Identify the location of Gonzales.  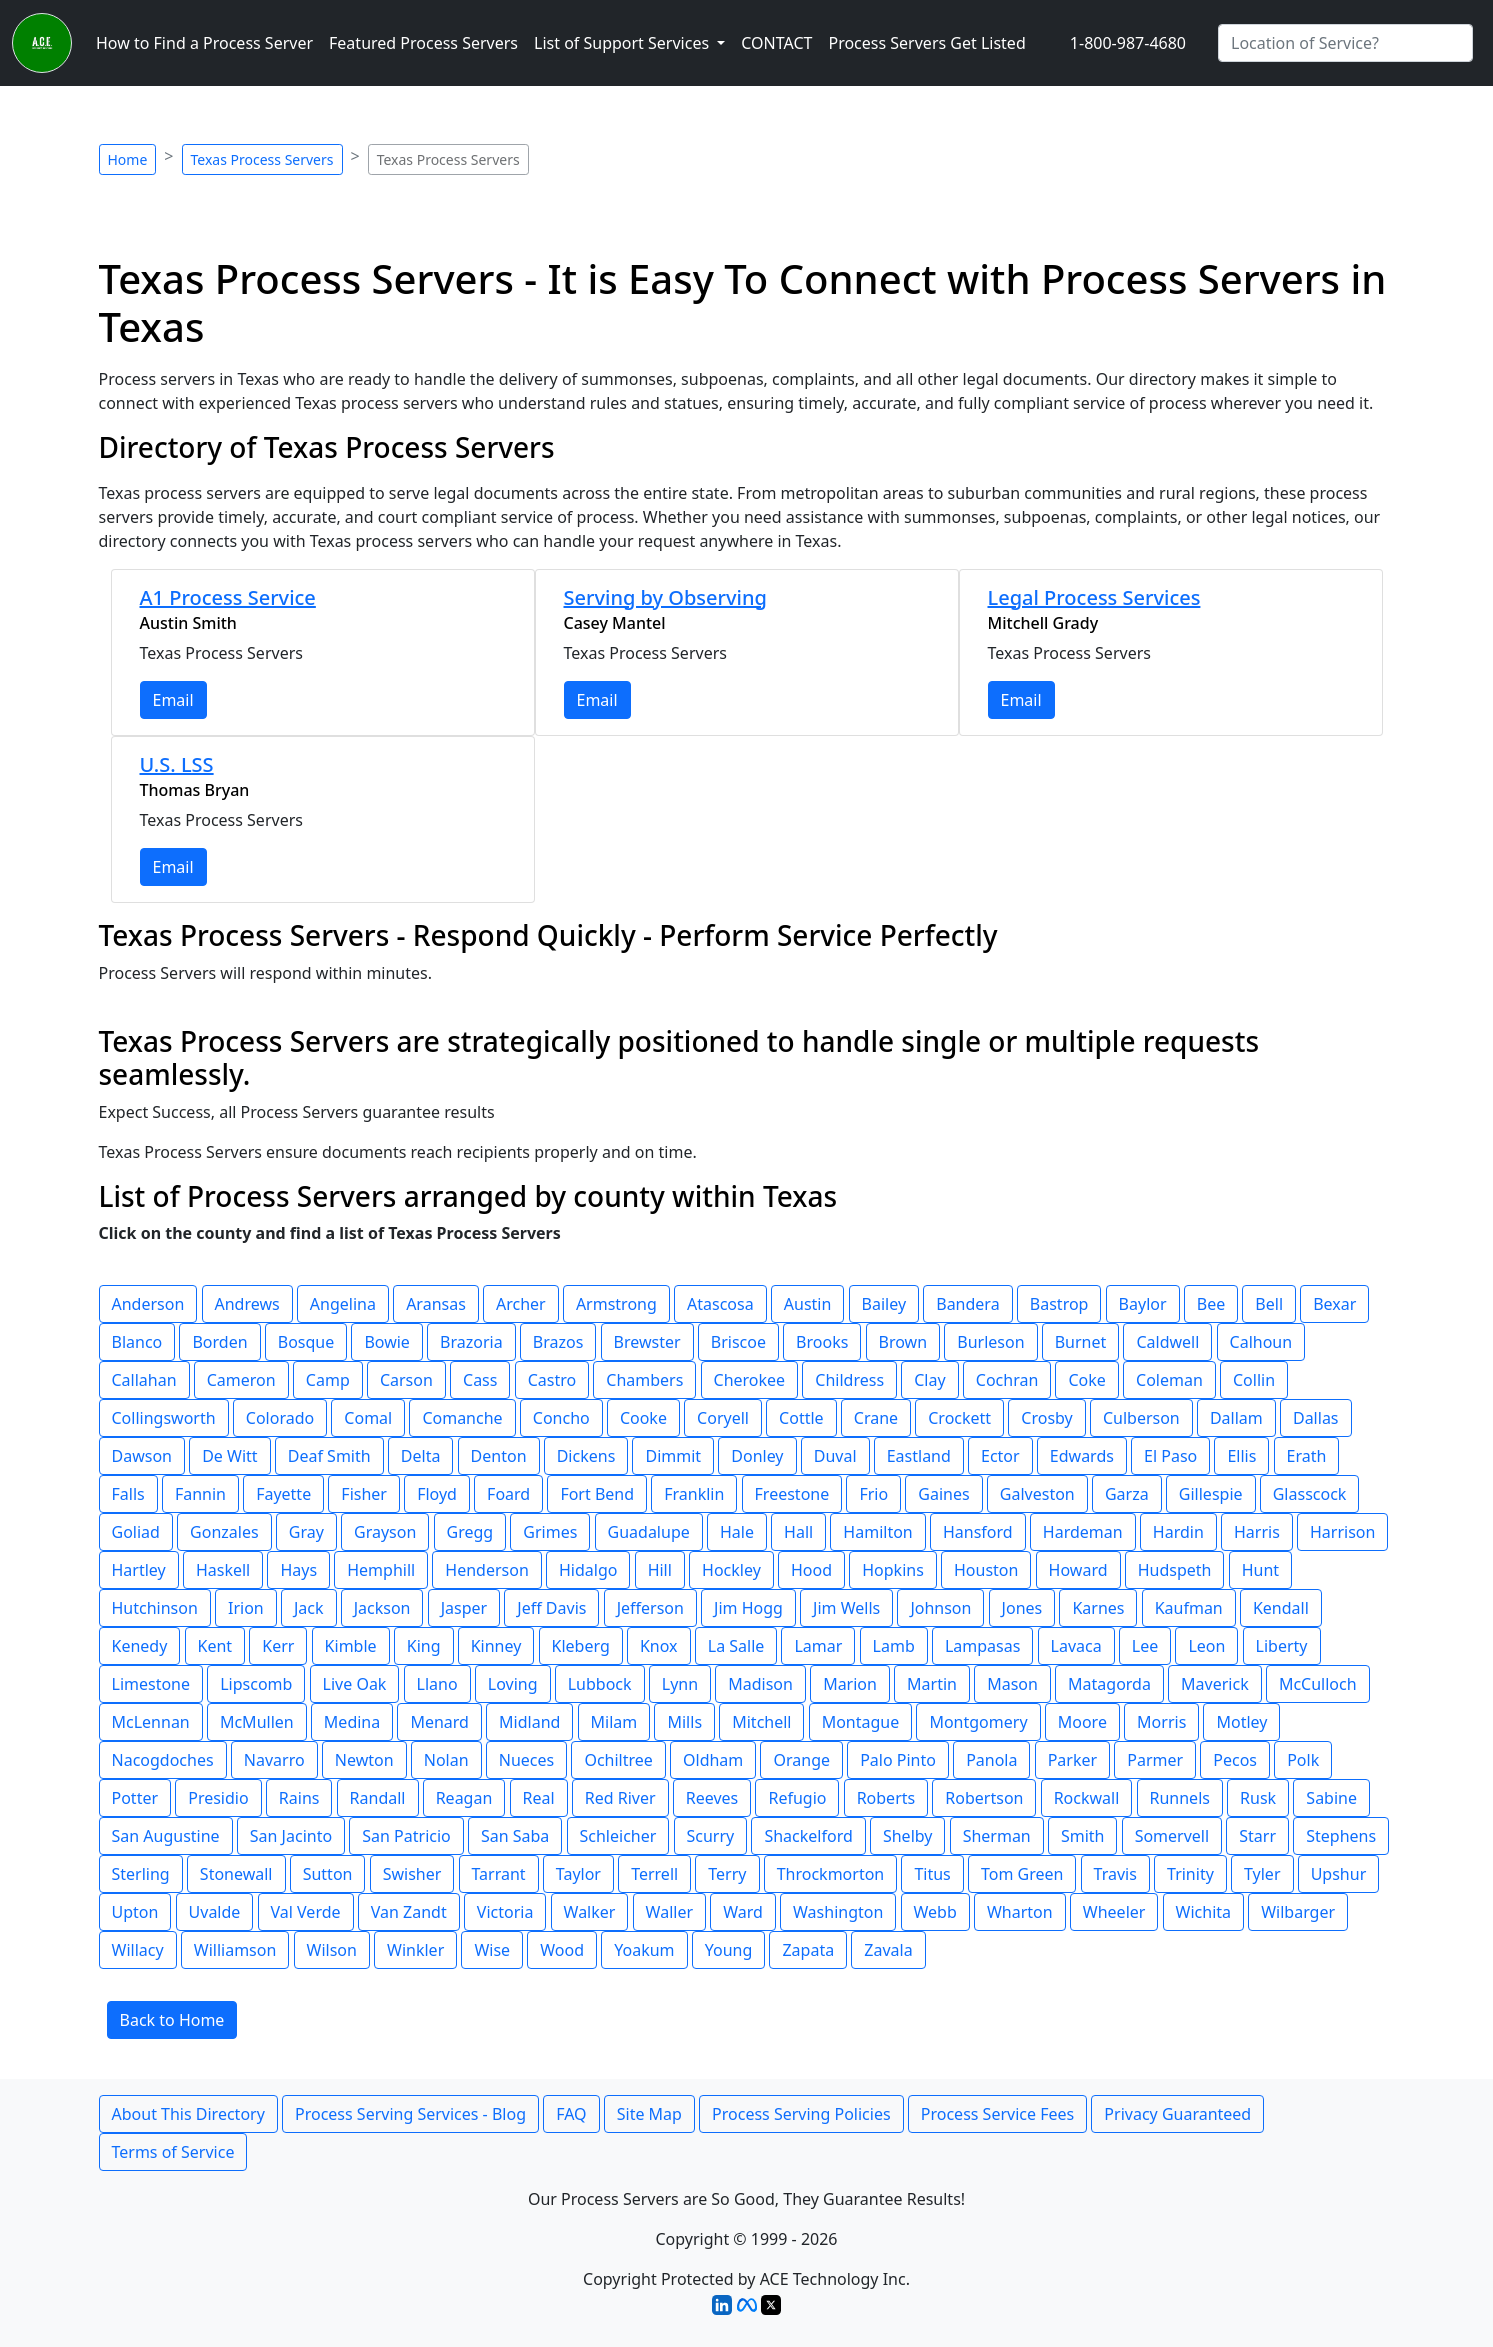
(224, 1532).